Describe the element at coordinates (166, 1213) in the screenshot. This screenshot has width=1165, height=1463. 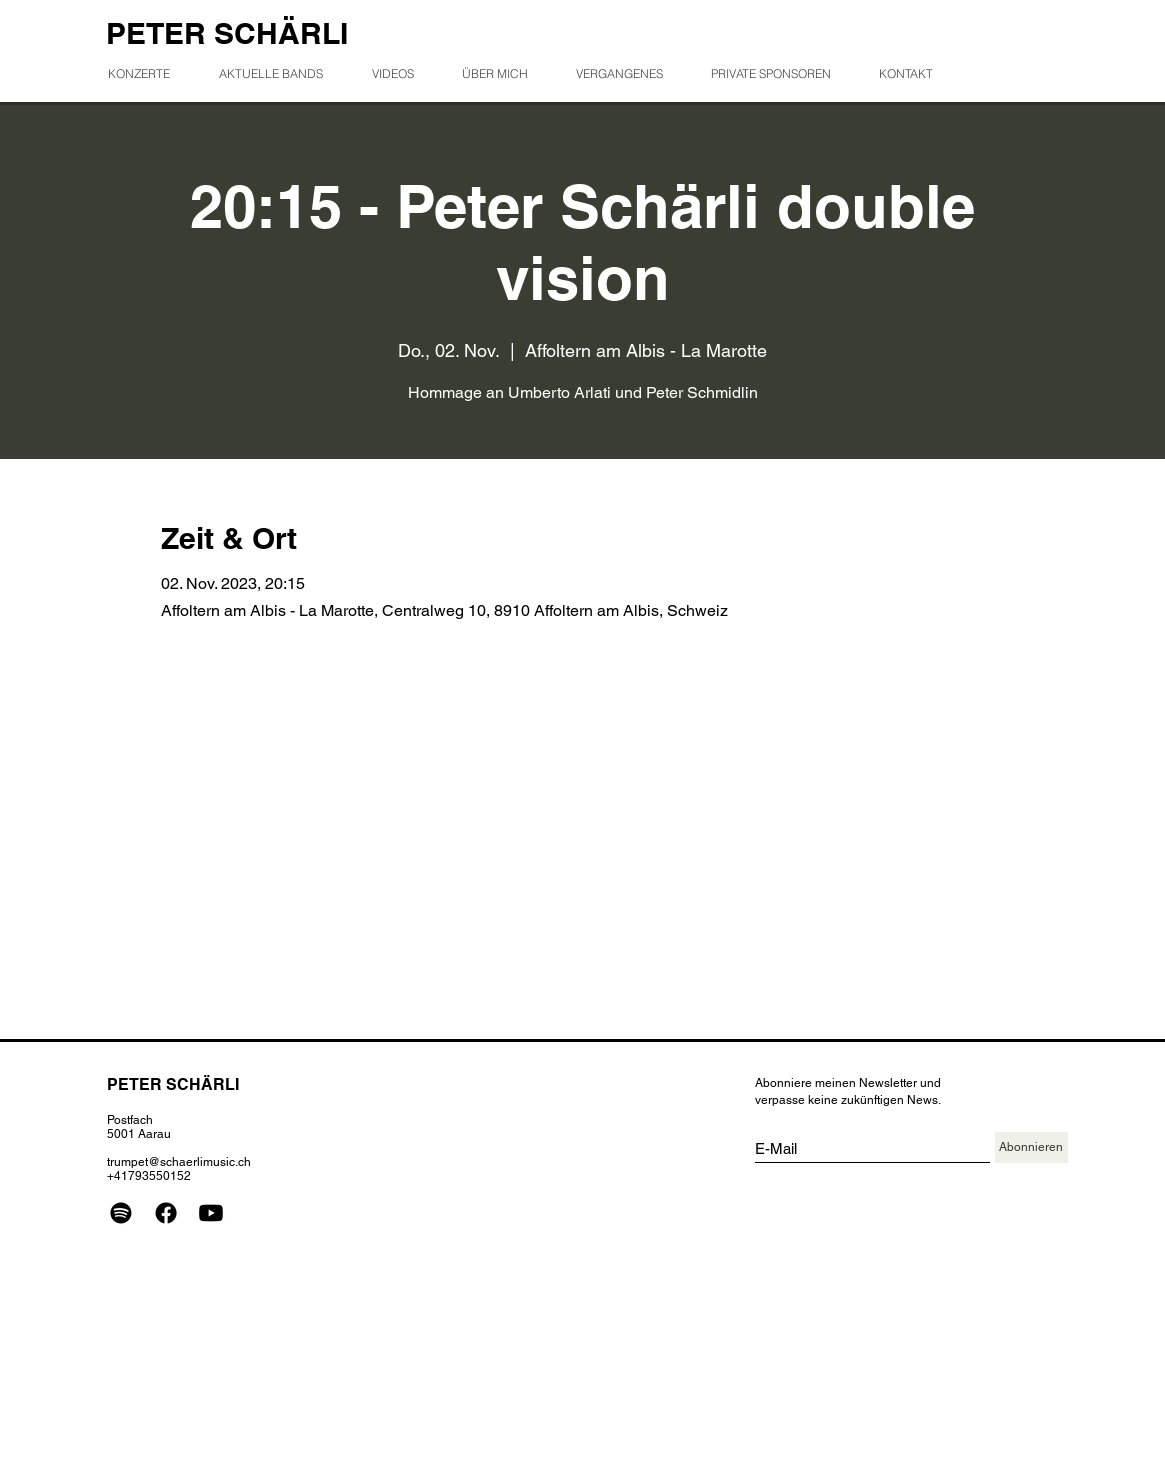
I see `[Facebook]` at that location.